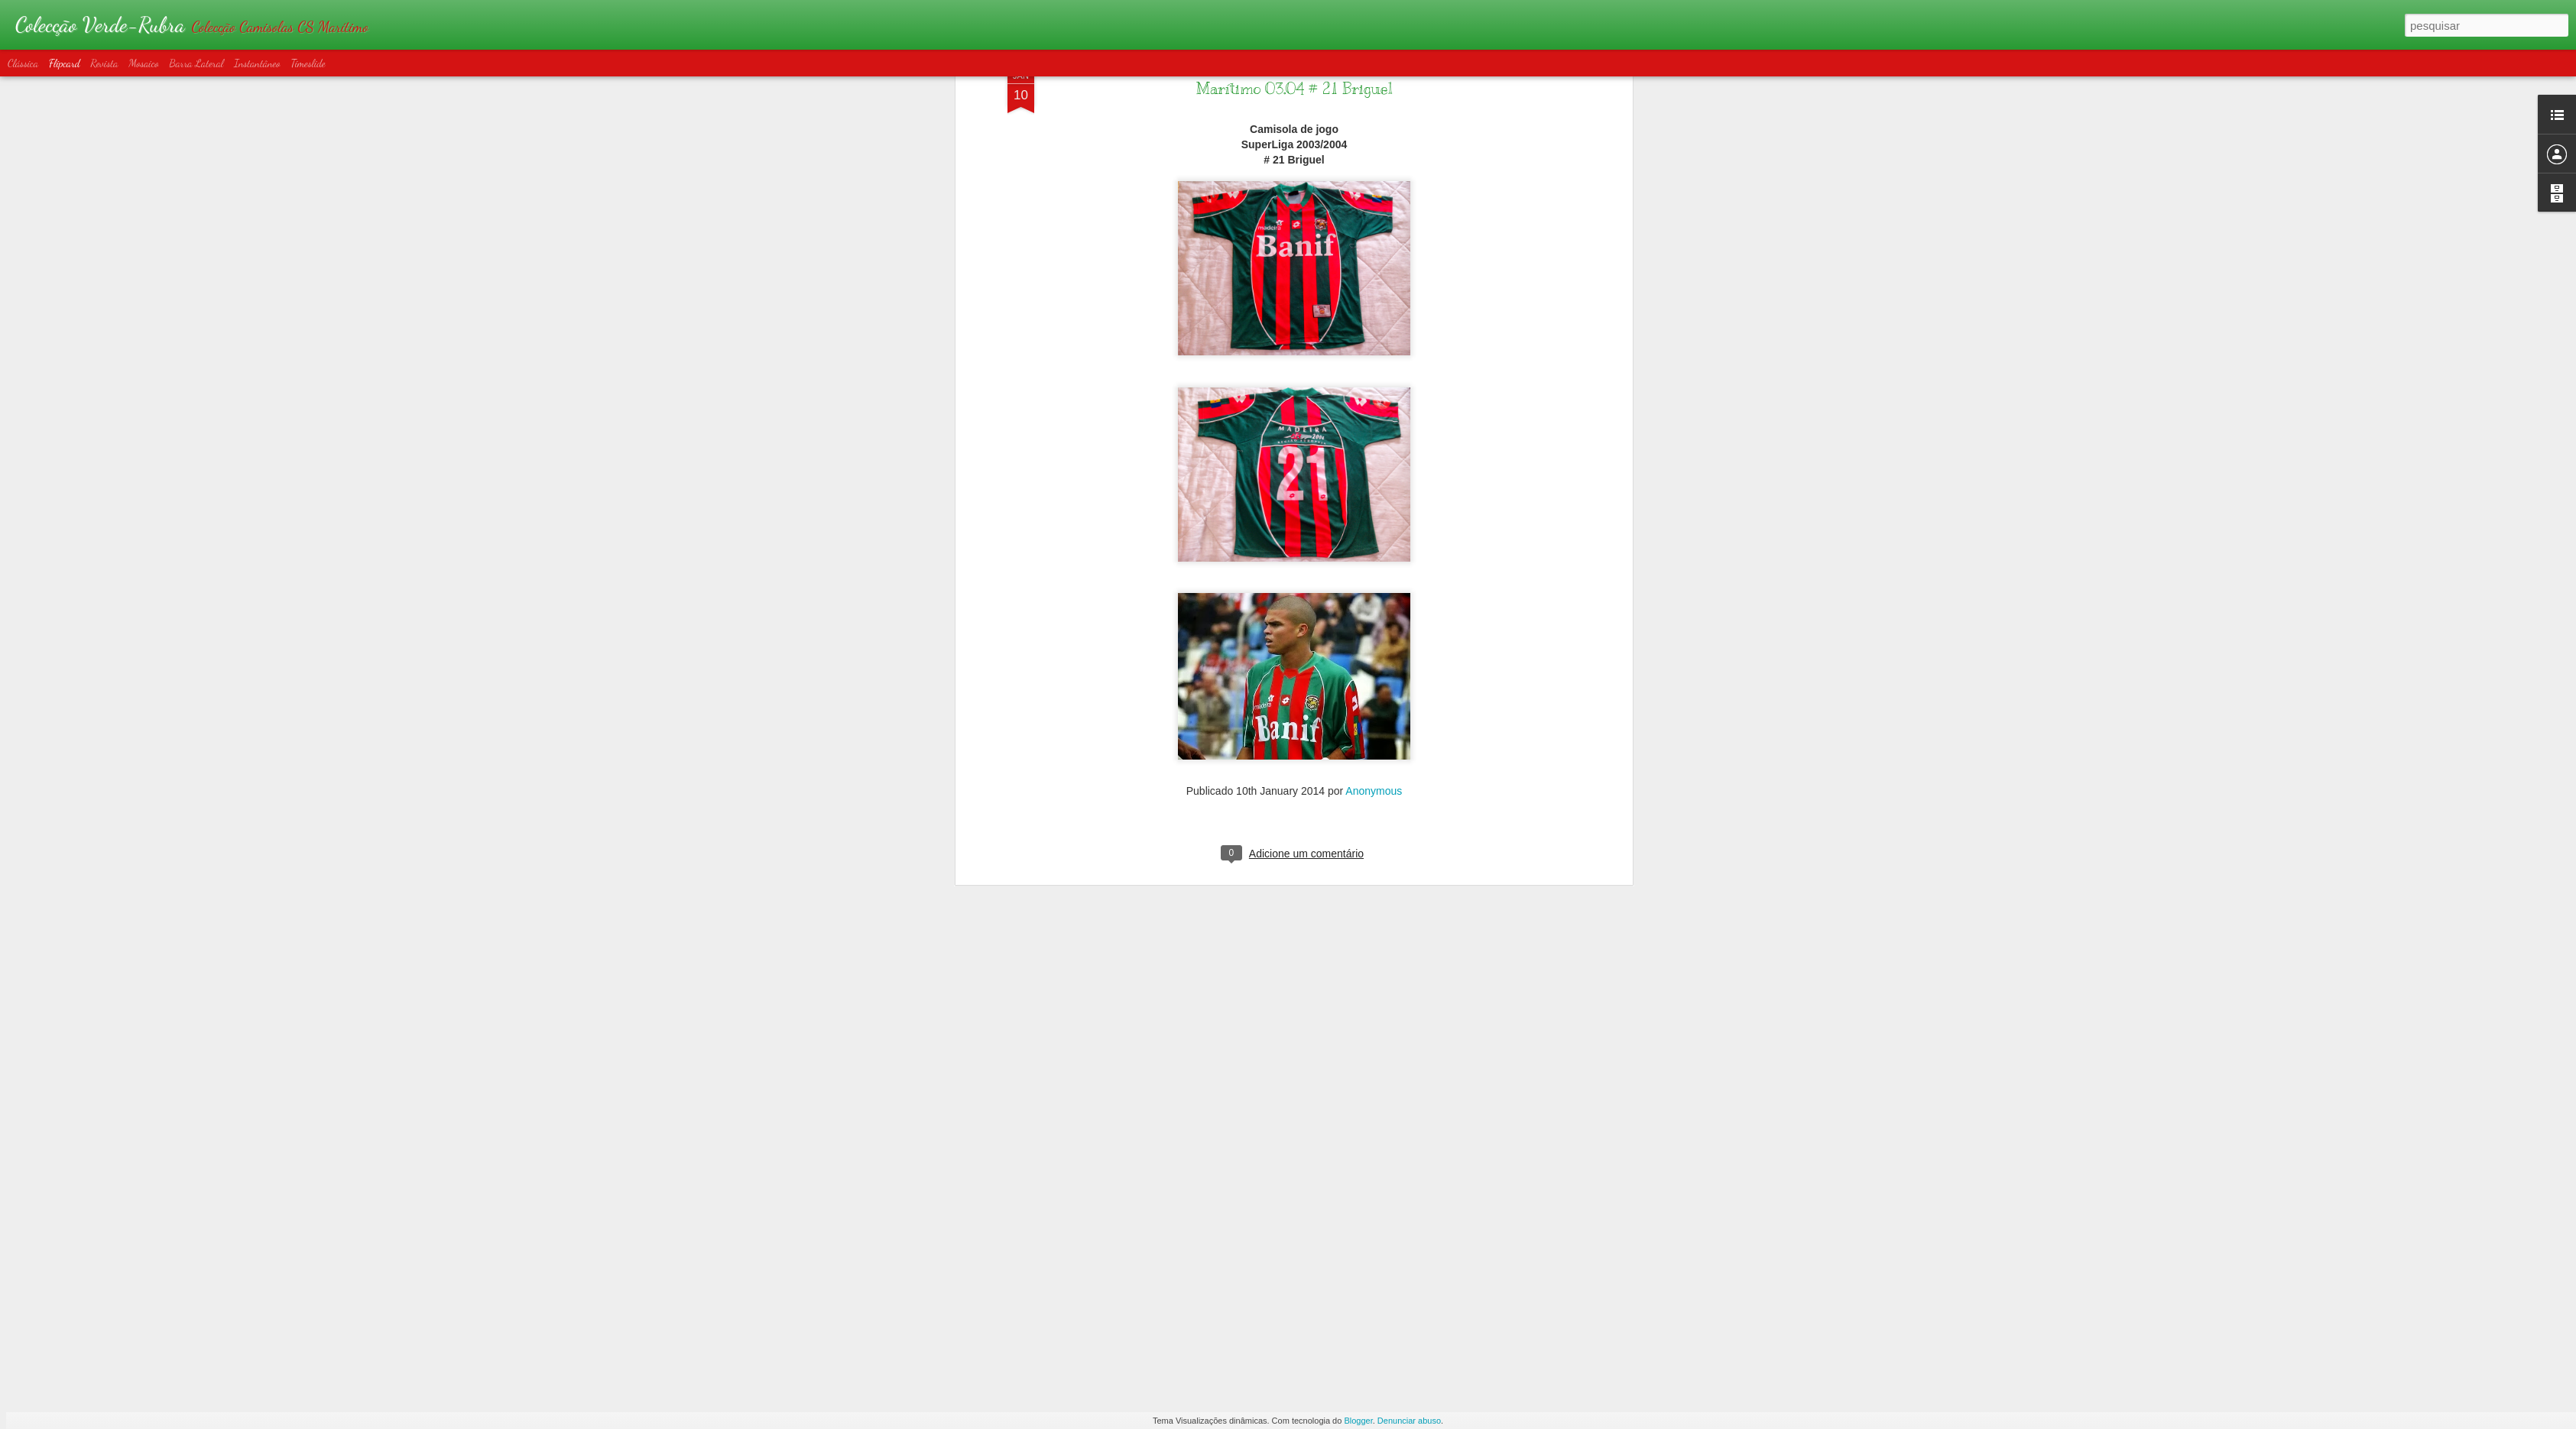 The width and height of the screenshot is (2576, 1429). I want to click on Denunciar abuso, so click(1409, 1420).